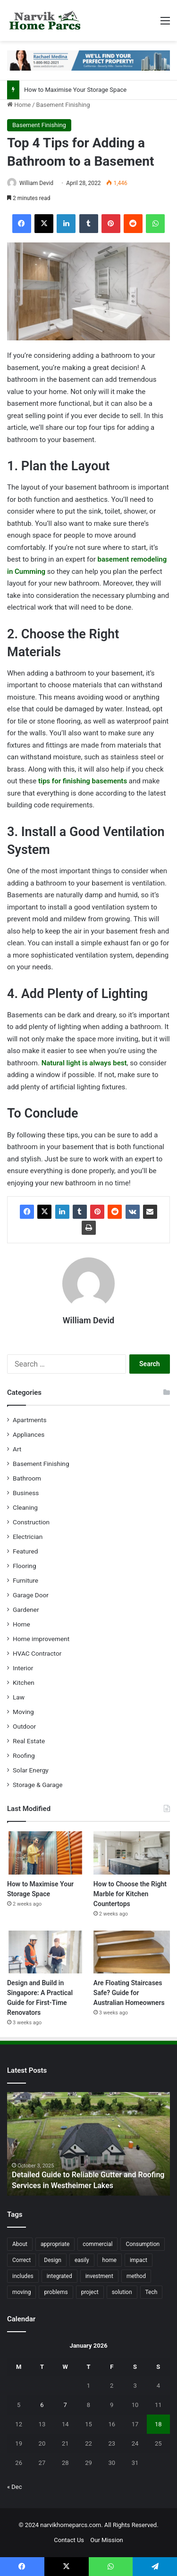 This screenshot has width=177, height=2576. Describe the element at coordinates (136, 2276) in the screenshot. I see `method [method (27 items)]` at that location.